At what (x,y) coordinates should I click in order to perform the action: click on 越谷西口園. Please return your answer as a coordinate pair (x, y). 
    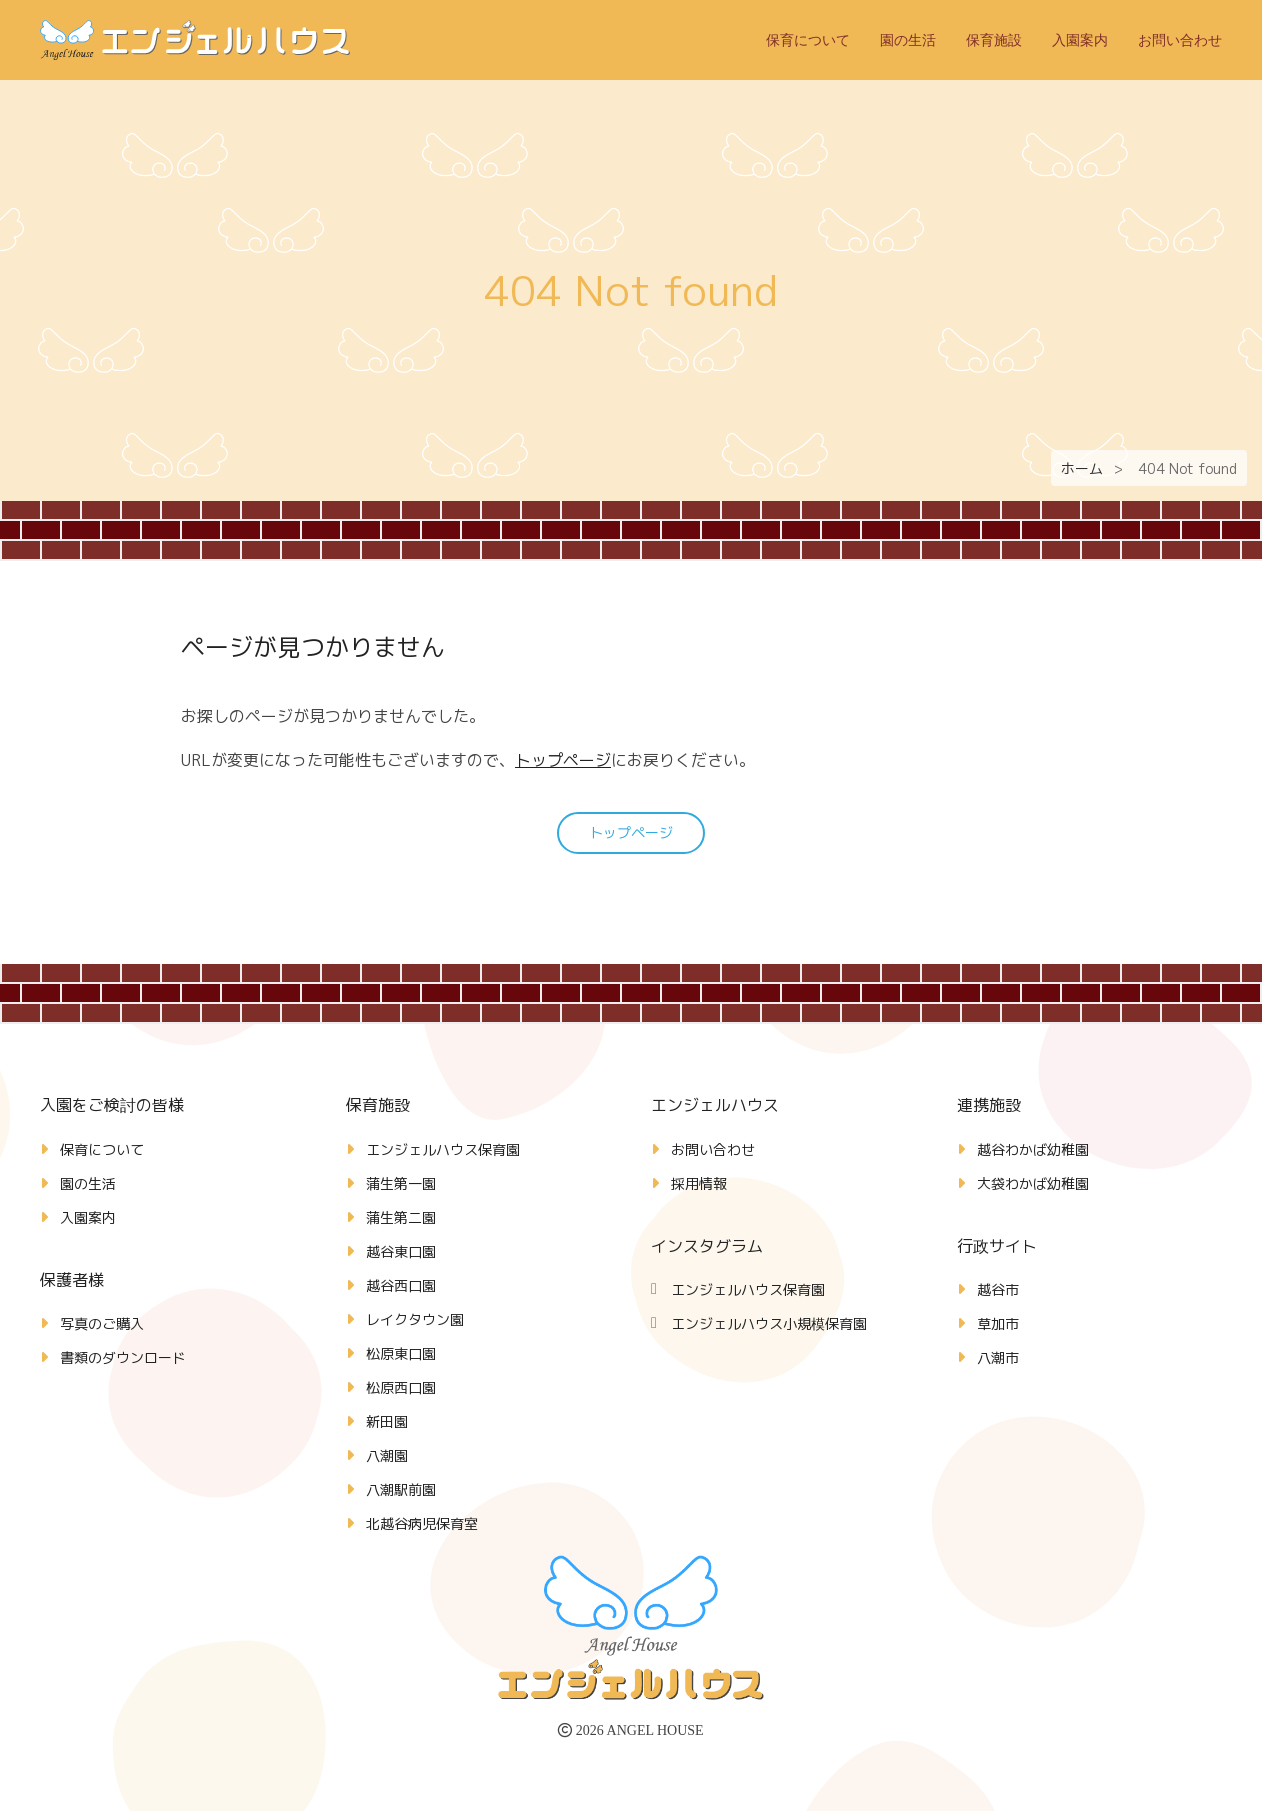
    Looking at the image, I should click on (401, 1285).